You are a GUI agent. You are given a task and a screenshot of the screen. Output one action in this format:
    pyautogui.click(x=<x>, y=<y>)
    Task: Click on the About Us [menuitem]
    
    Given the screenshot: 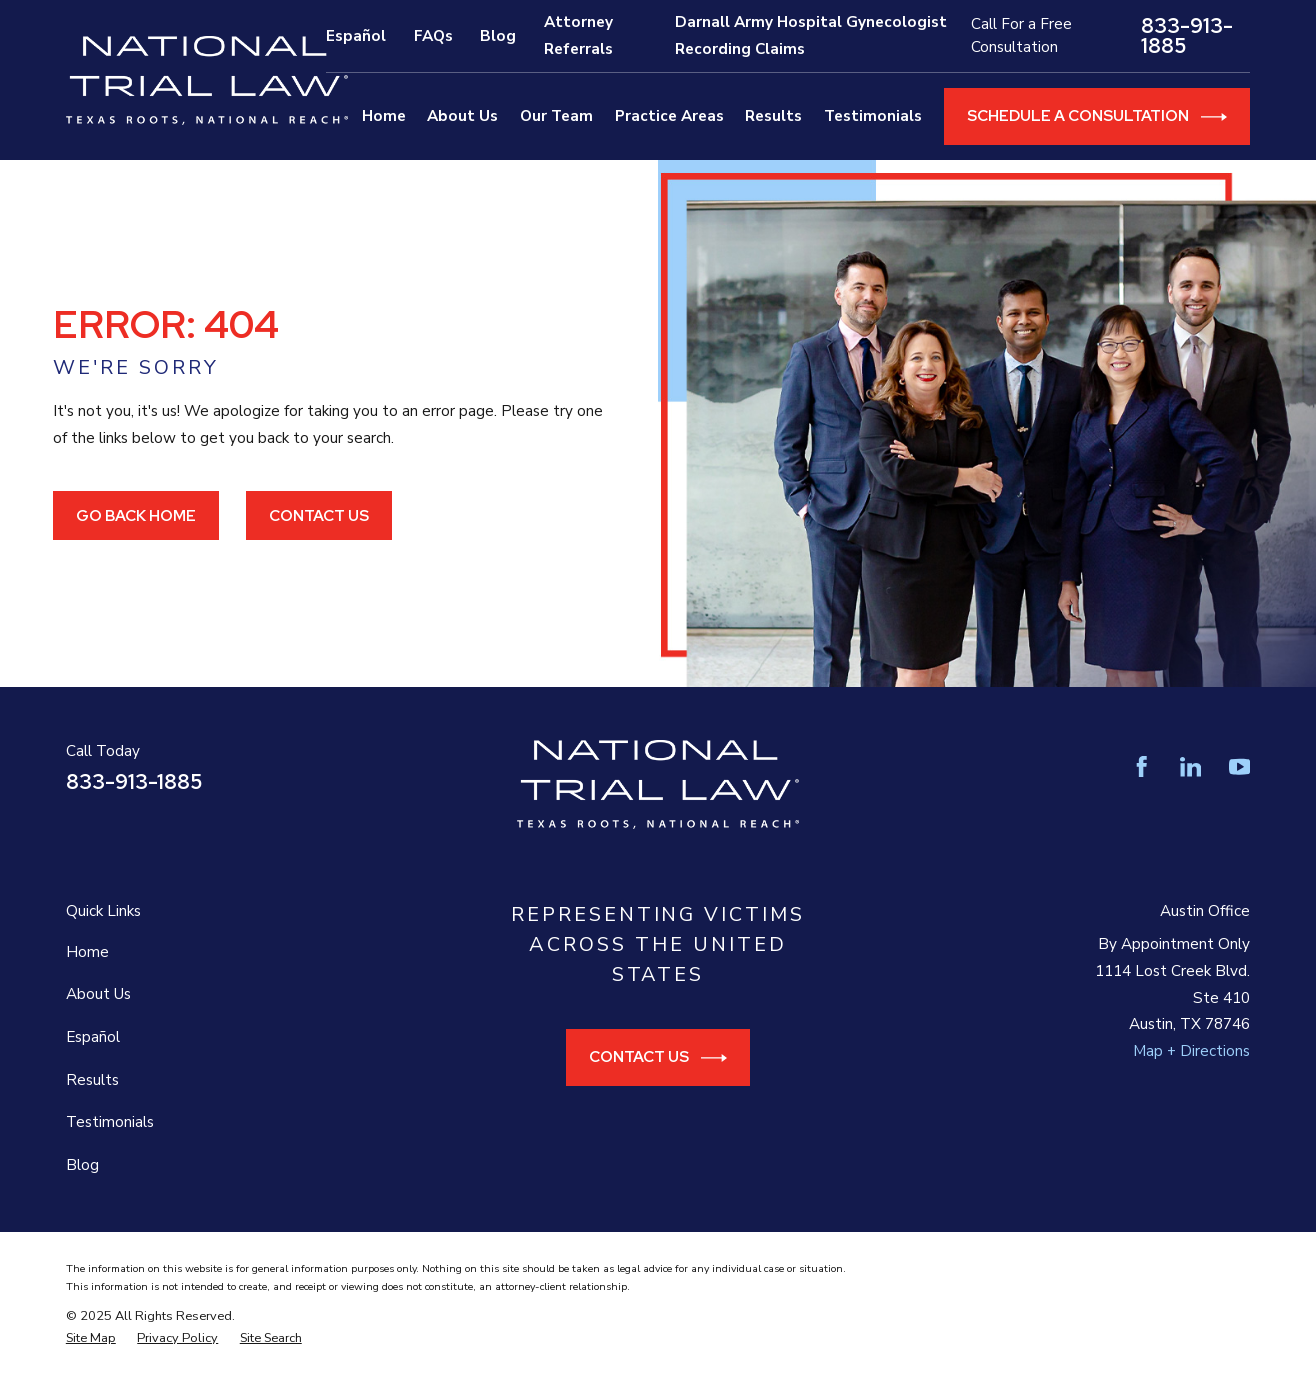 What is the action you would take?
    pyautogui.click(x=462, y=116)
    